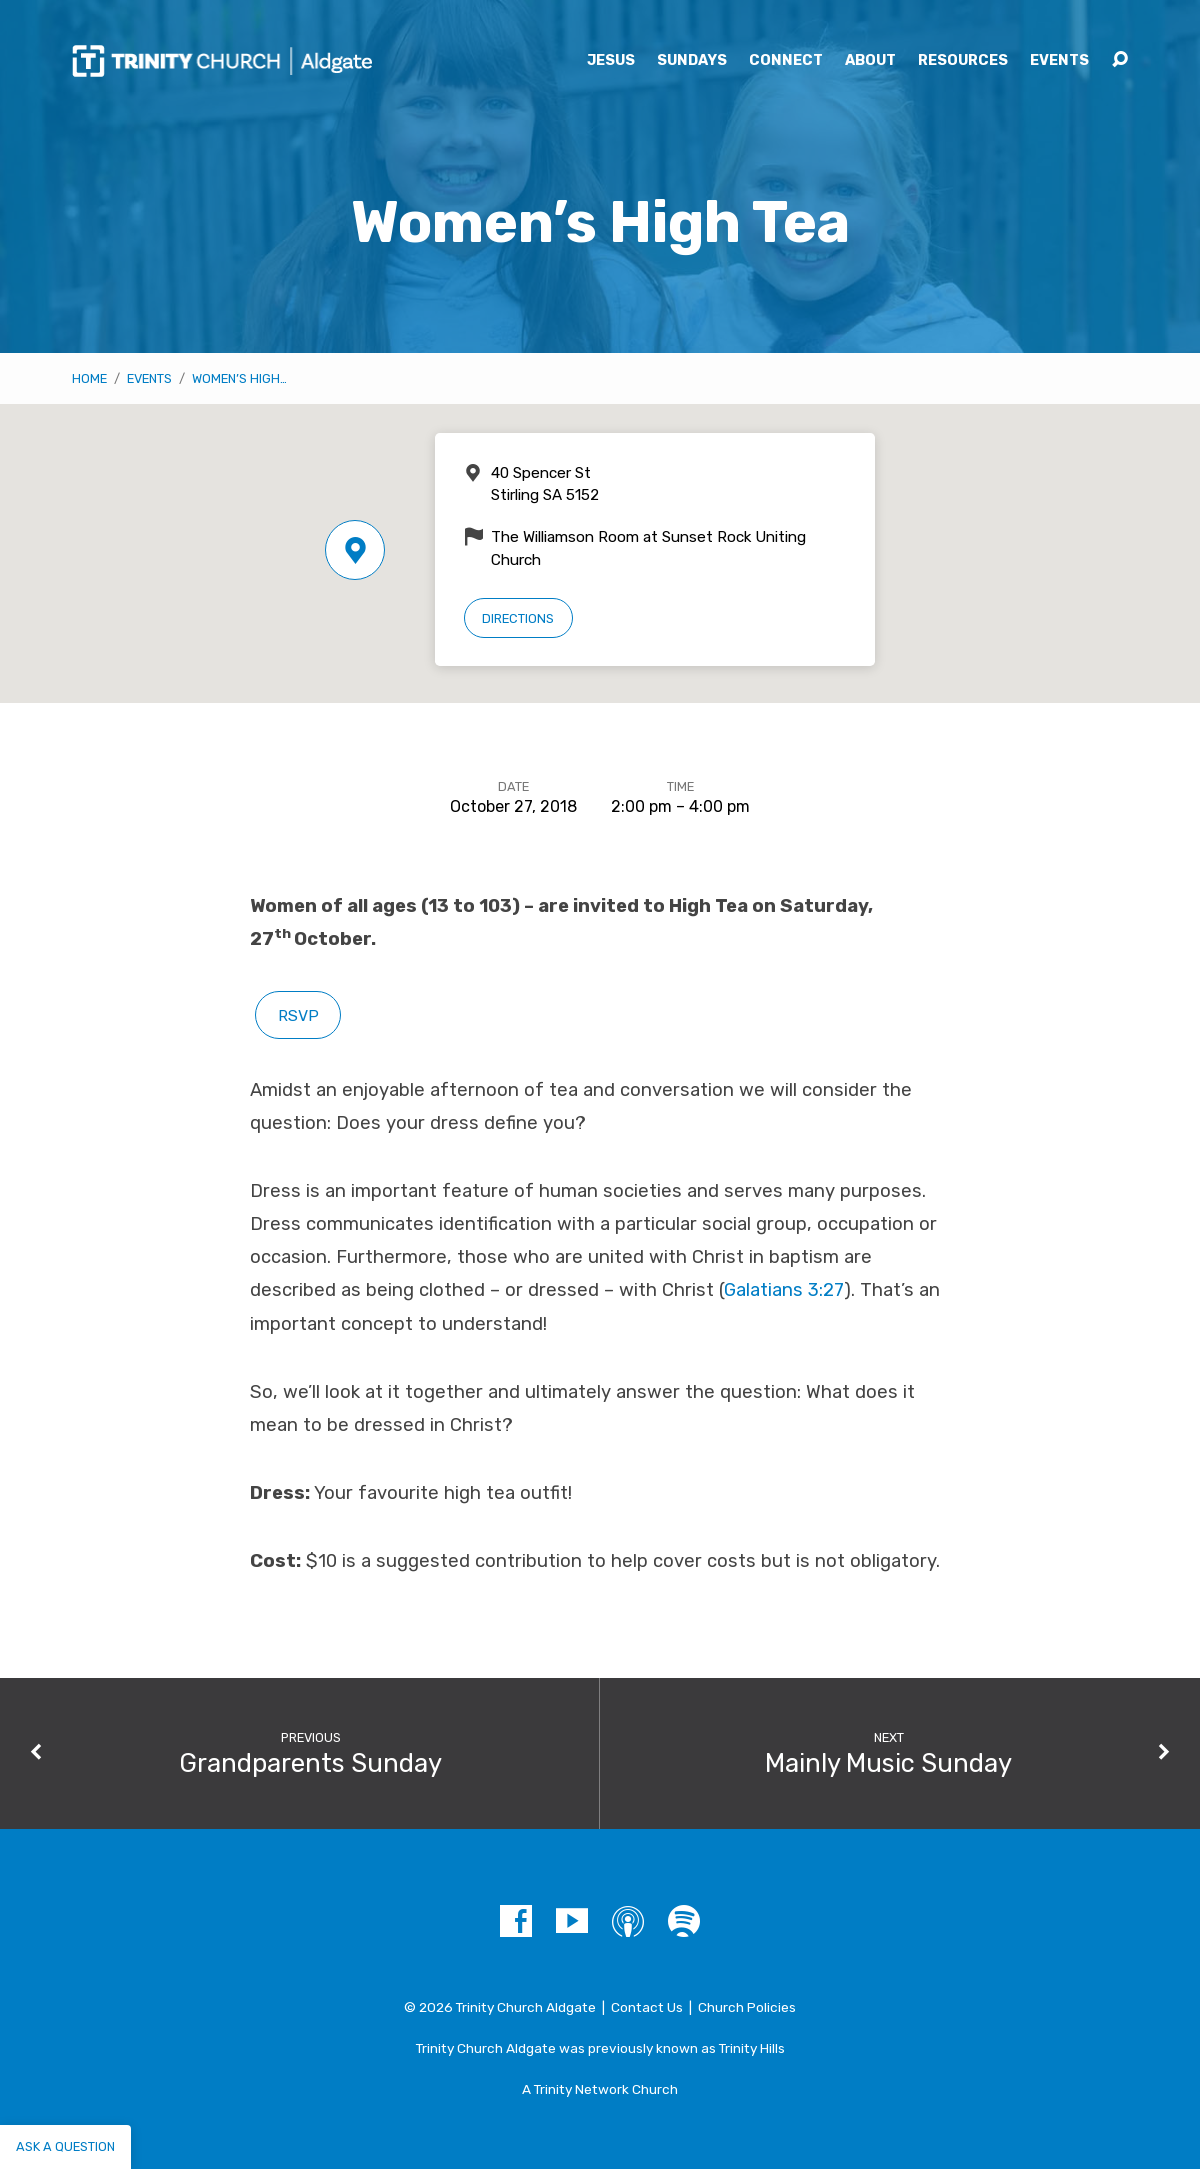 The height and width of the screenshot is (2169, 1200). I want to click on Home, so click(89, 378).